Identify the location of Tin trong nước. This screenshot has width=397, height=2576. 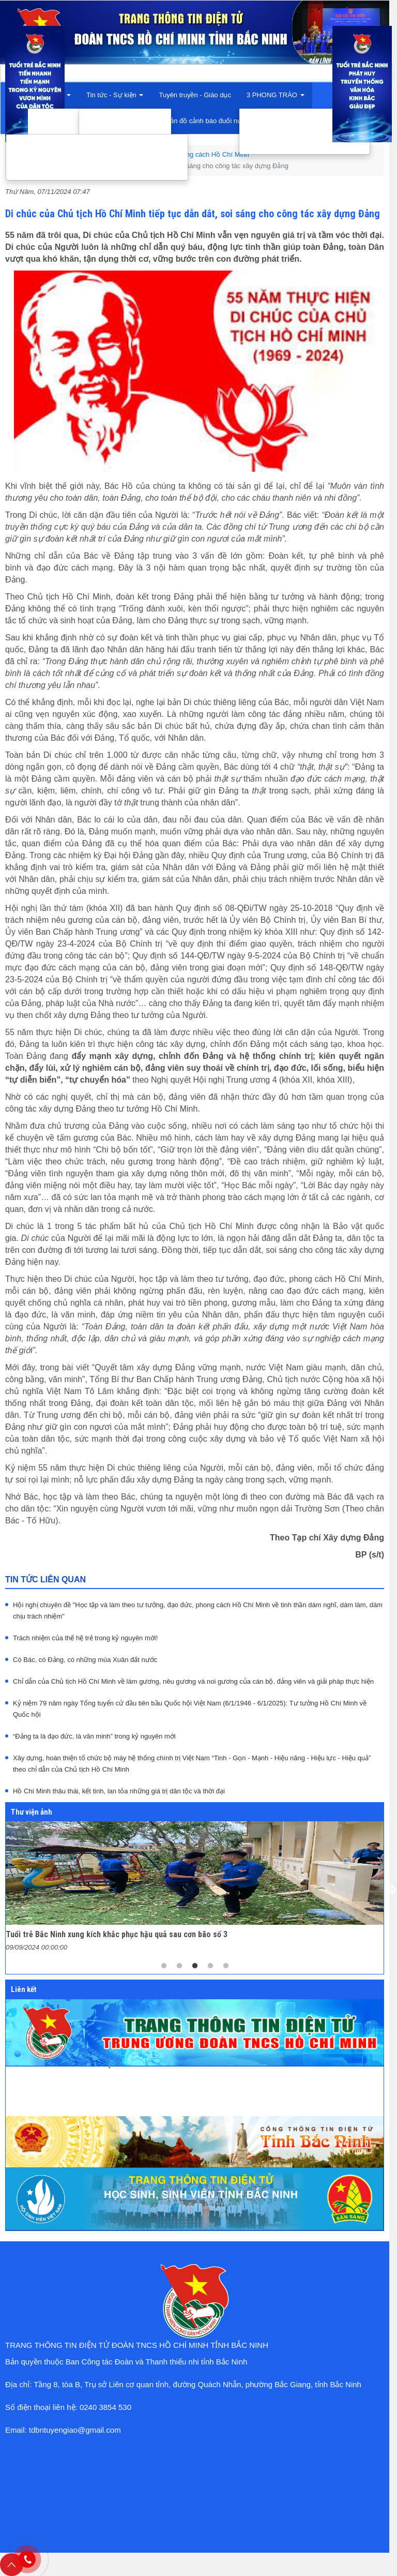
(112, 131).